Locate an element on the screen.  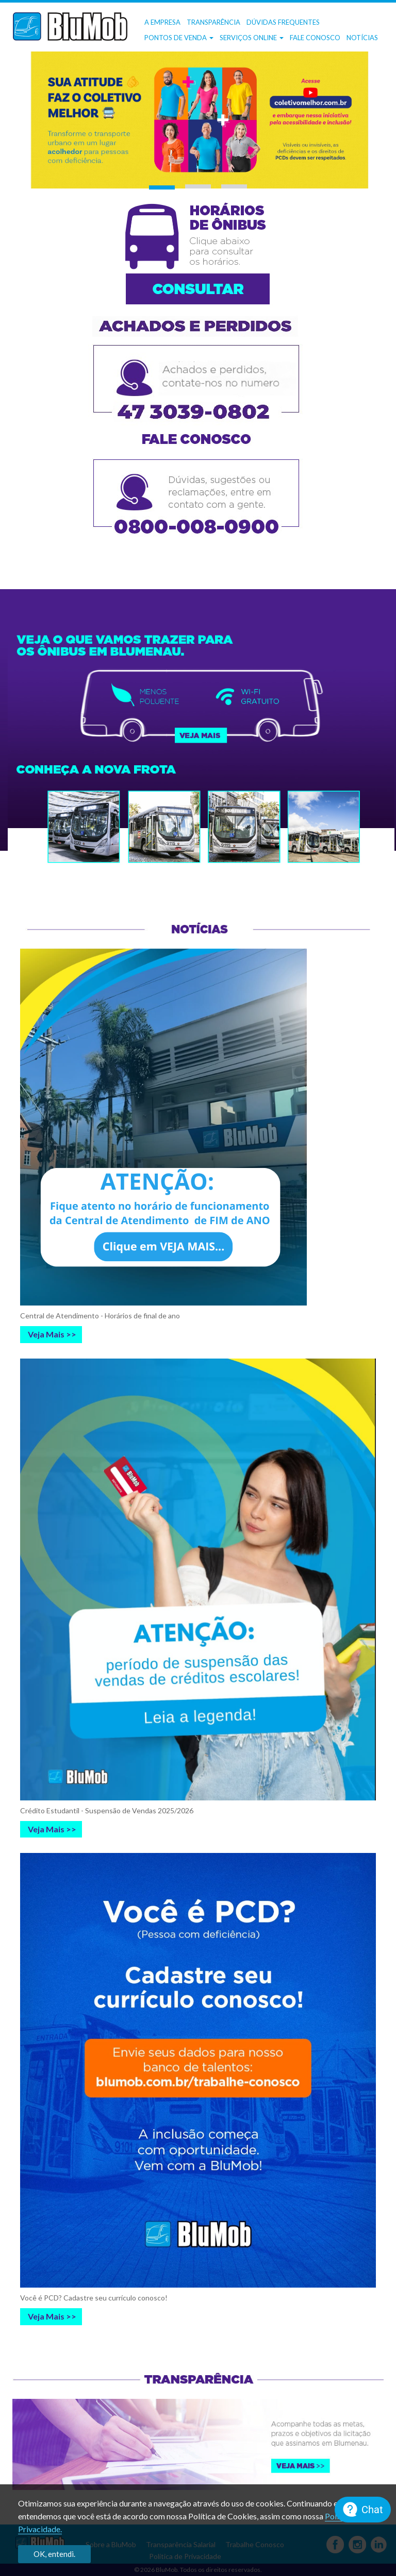
OK, entendi. is located at coordinates (54, 2553).